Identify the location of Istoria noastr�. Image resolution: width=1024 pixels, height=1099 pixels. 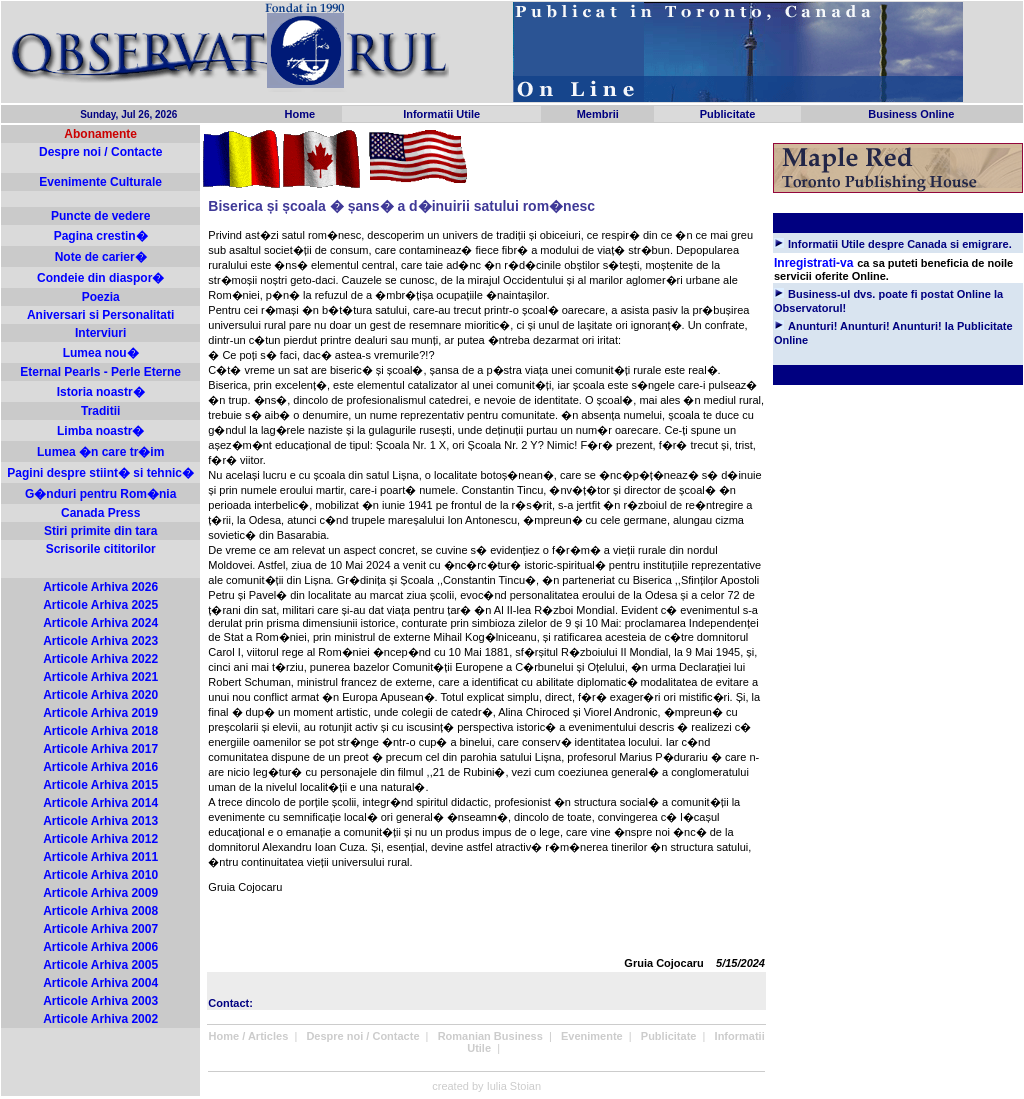
(101, 392).